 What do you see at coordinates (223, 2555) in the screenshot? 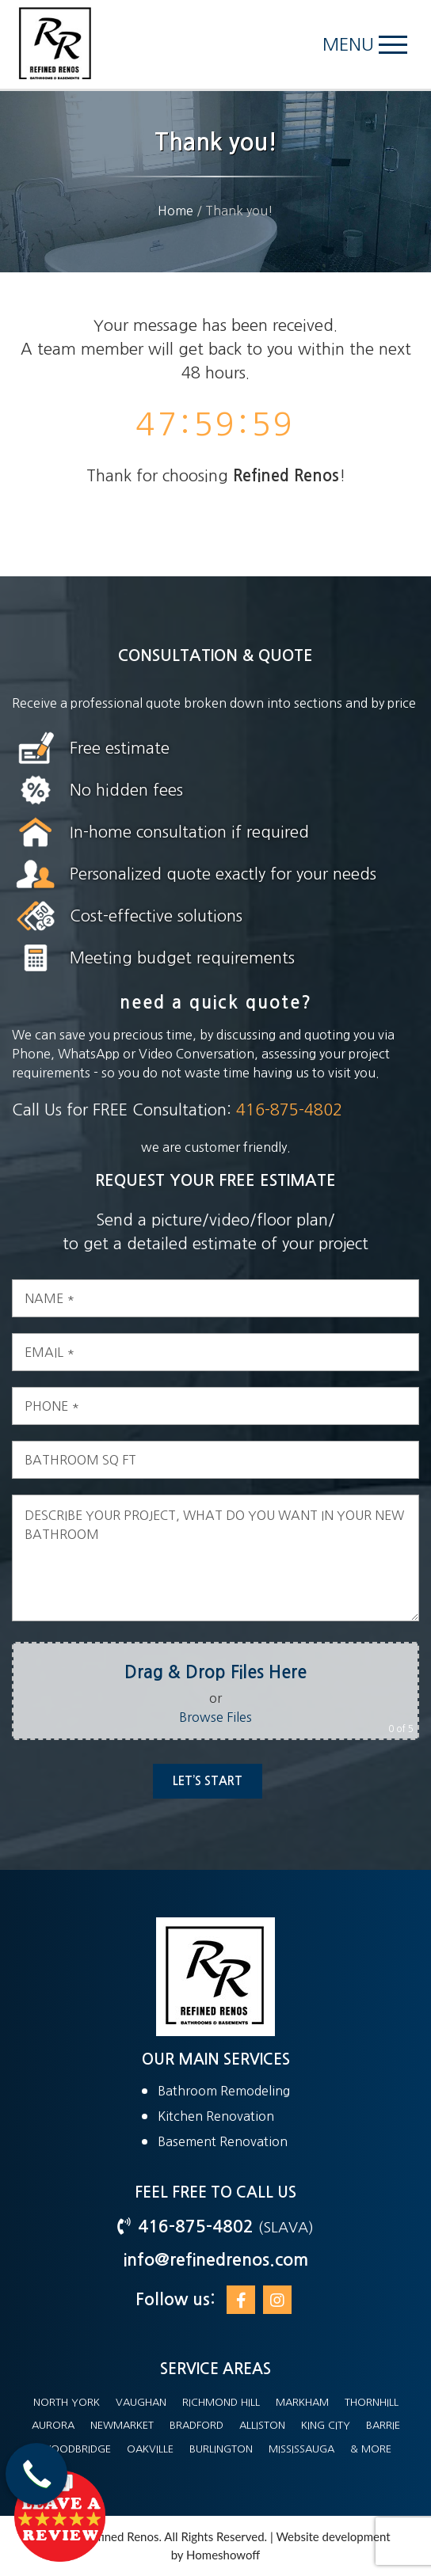
I see `Homeshowoff` at bounding box center [223, 2555].